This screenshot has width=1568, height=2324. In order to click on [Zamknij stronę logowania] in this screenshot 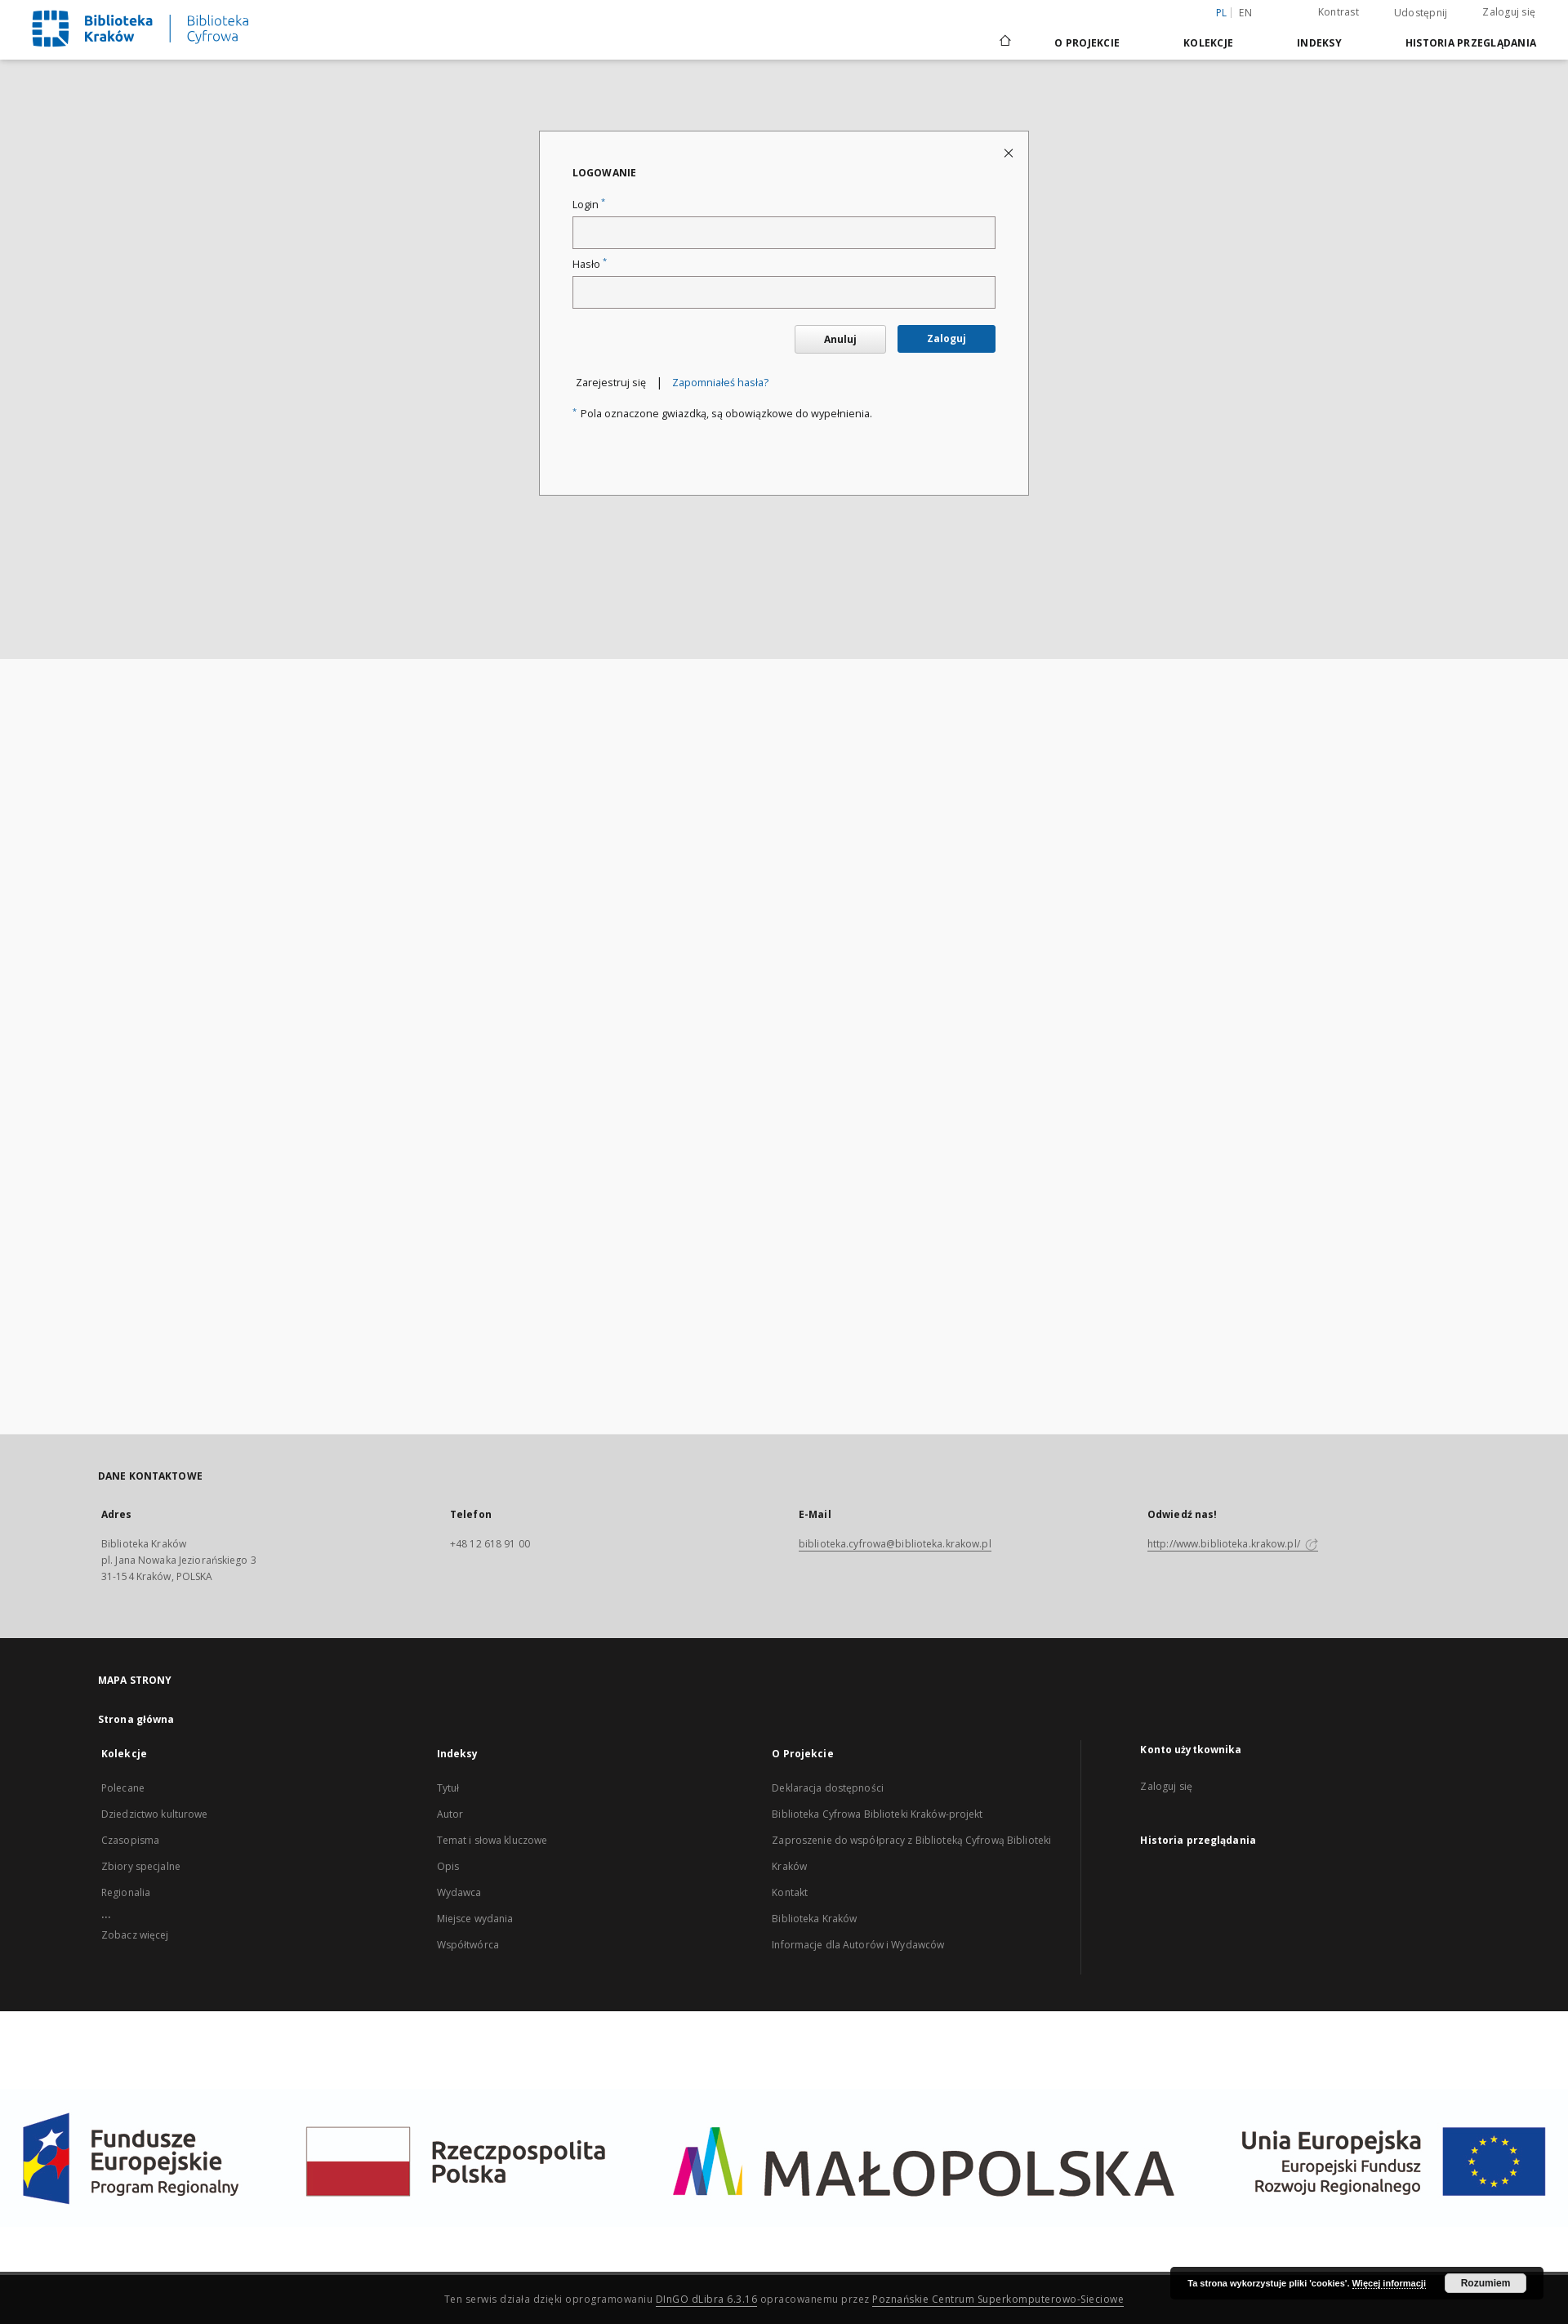, I will do `click(1010, 152)`.